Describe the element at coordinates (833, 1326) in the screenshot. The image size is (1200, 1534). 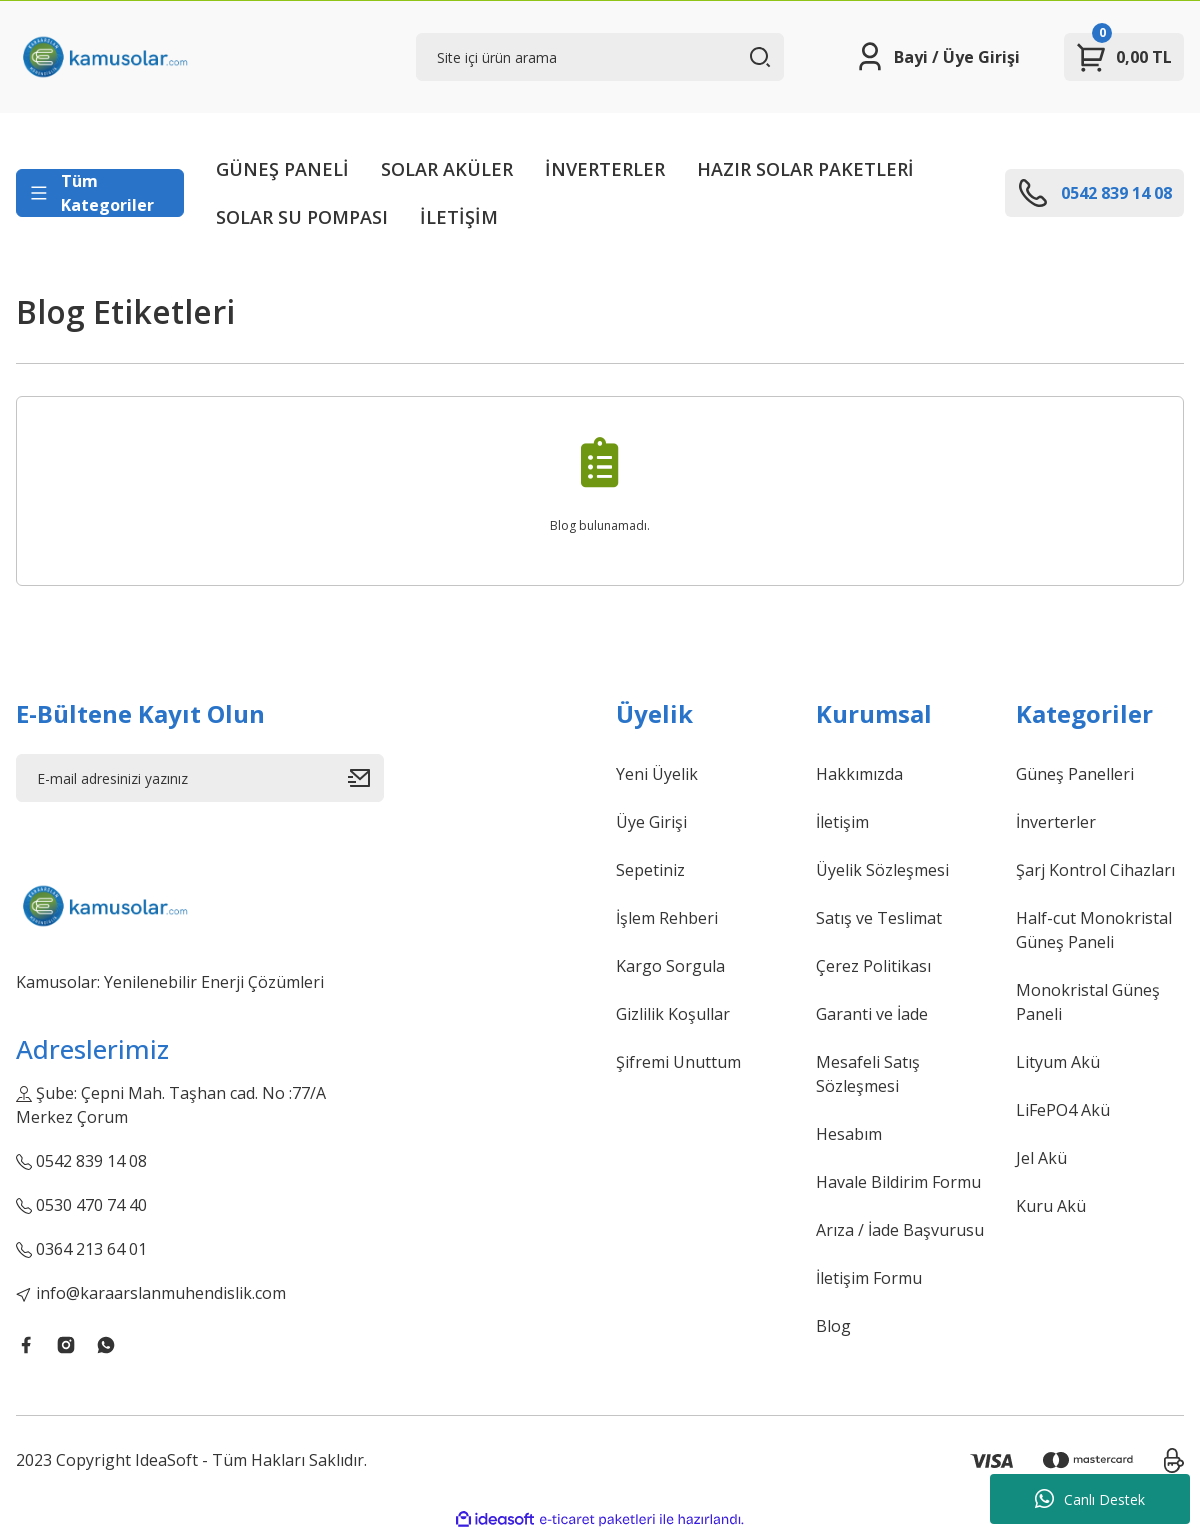
I see `Blog` at that location.